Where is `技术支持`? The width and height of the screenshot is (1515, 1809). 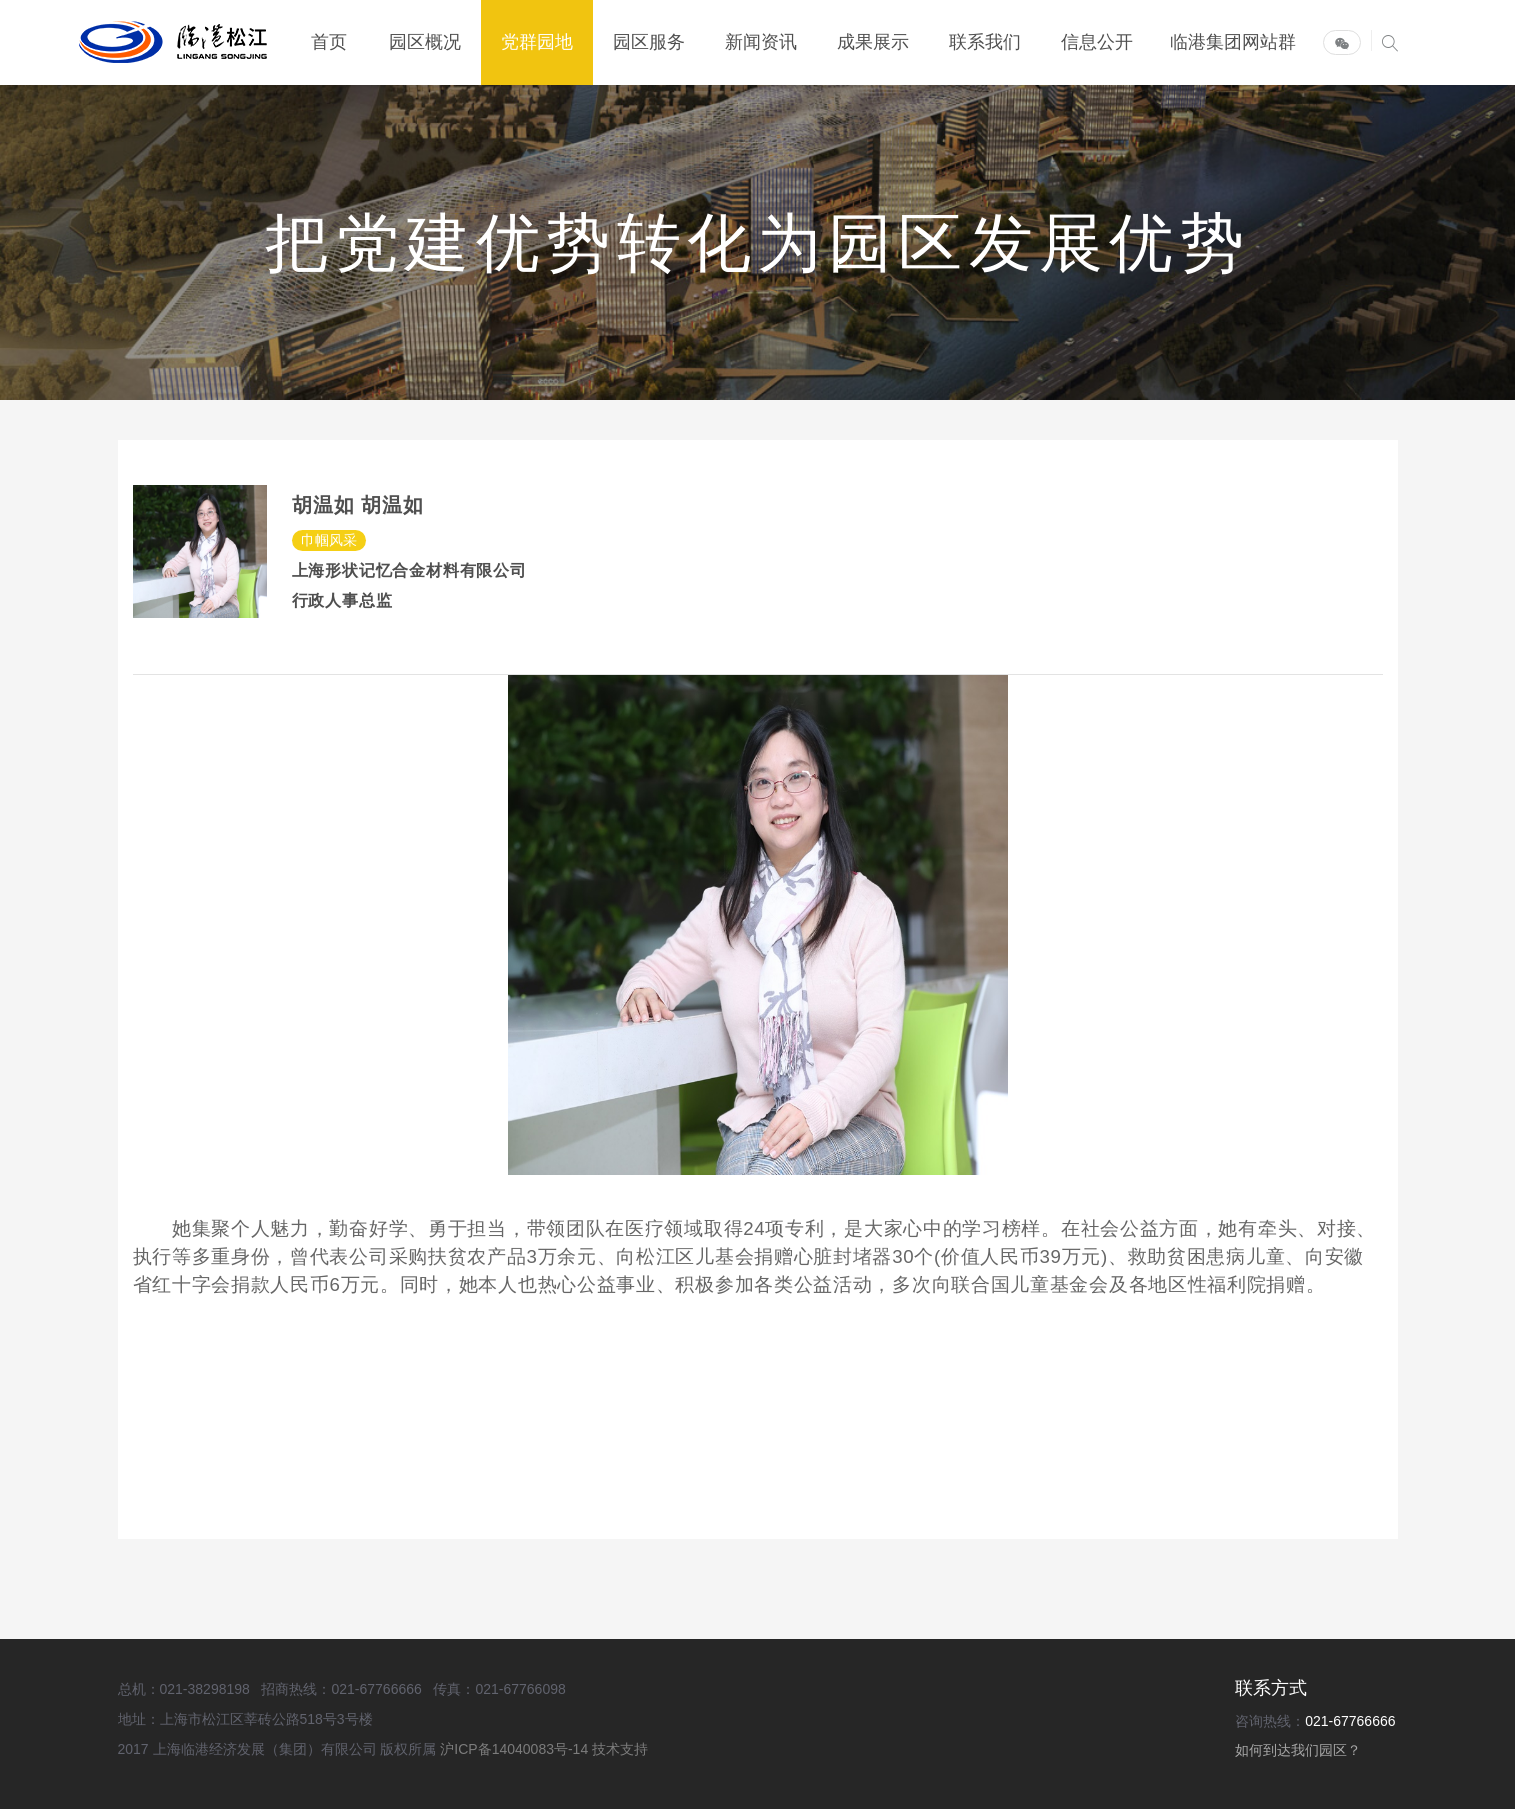
技术支持 is located at coordinates (620, 1749).